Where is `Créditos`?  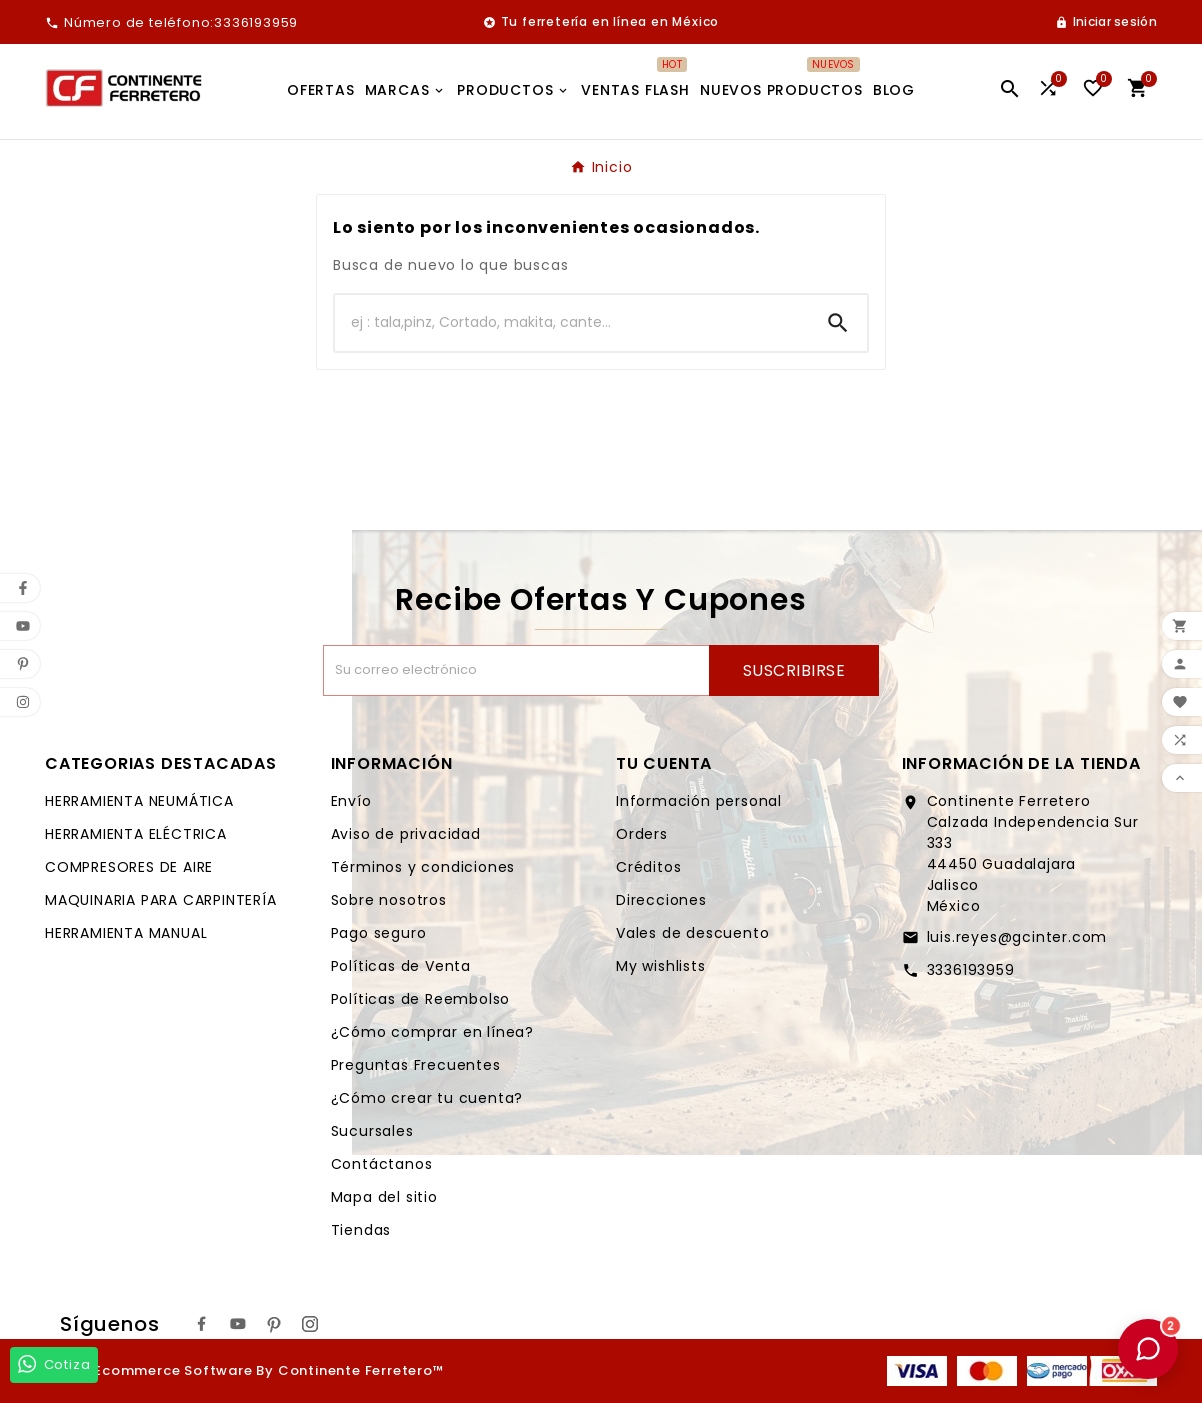
Créditos is located at coordinates (648, 867).